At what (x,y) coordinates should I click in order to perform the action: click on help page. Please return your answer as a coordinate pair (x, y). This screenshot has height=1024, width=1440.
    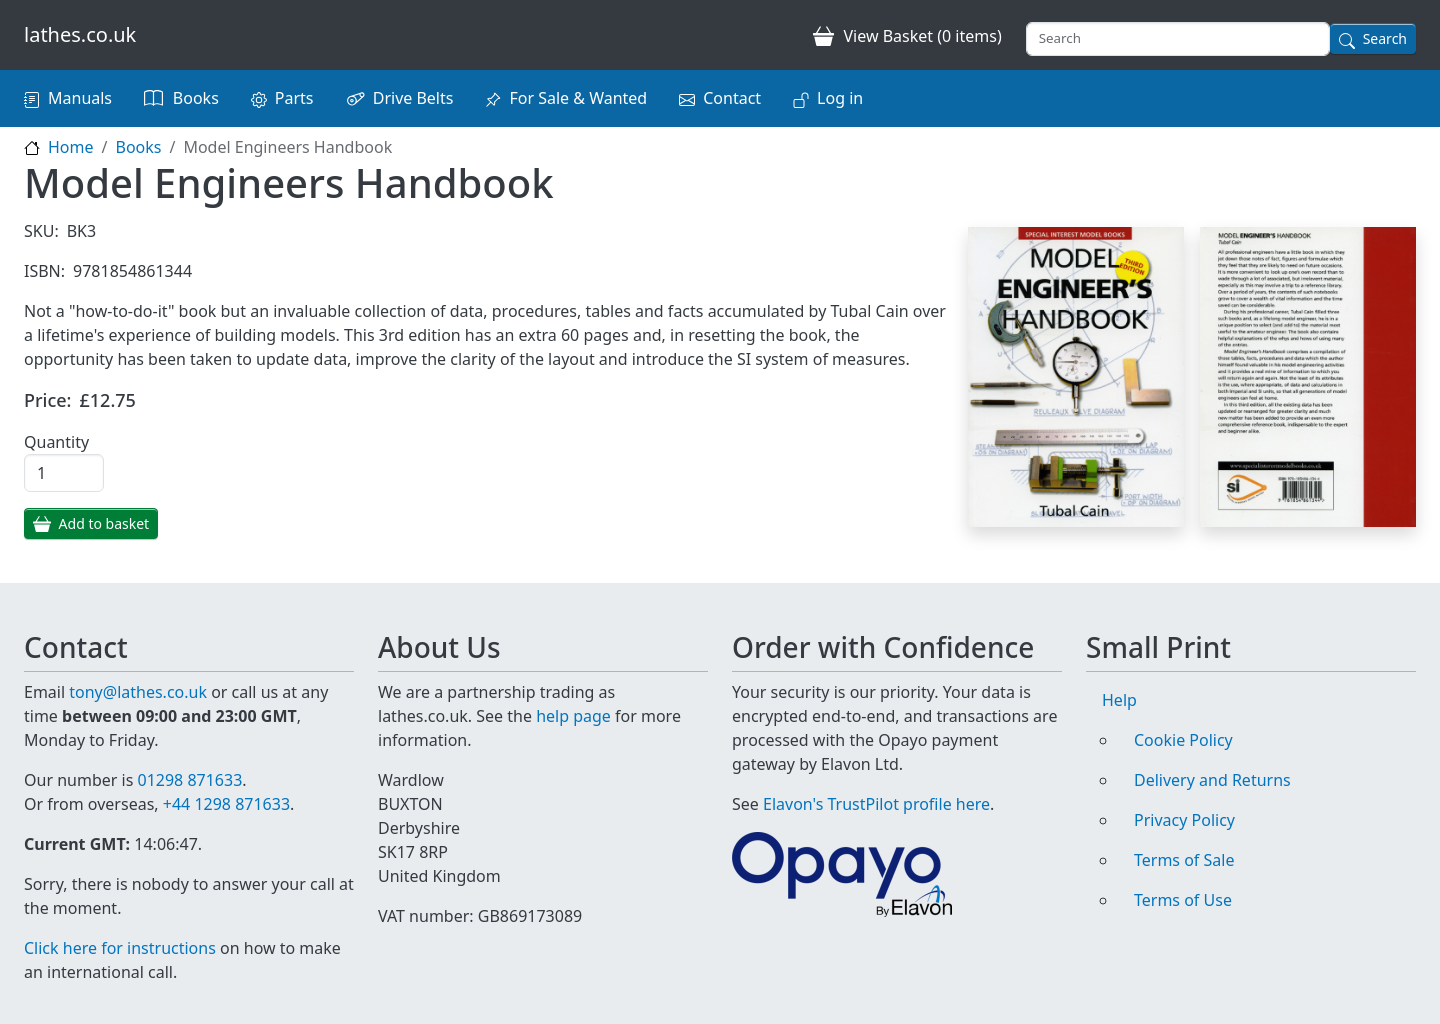
    Looking at the image, I should click on (573, 716).